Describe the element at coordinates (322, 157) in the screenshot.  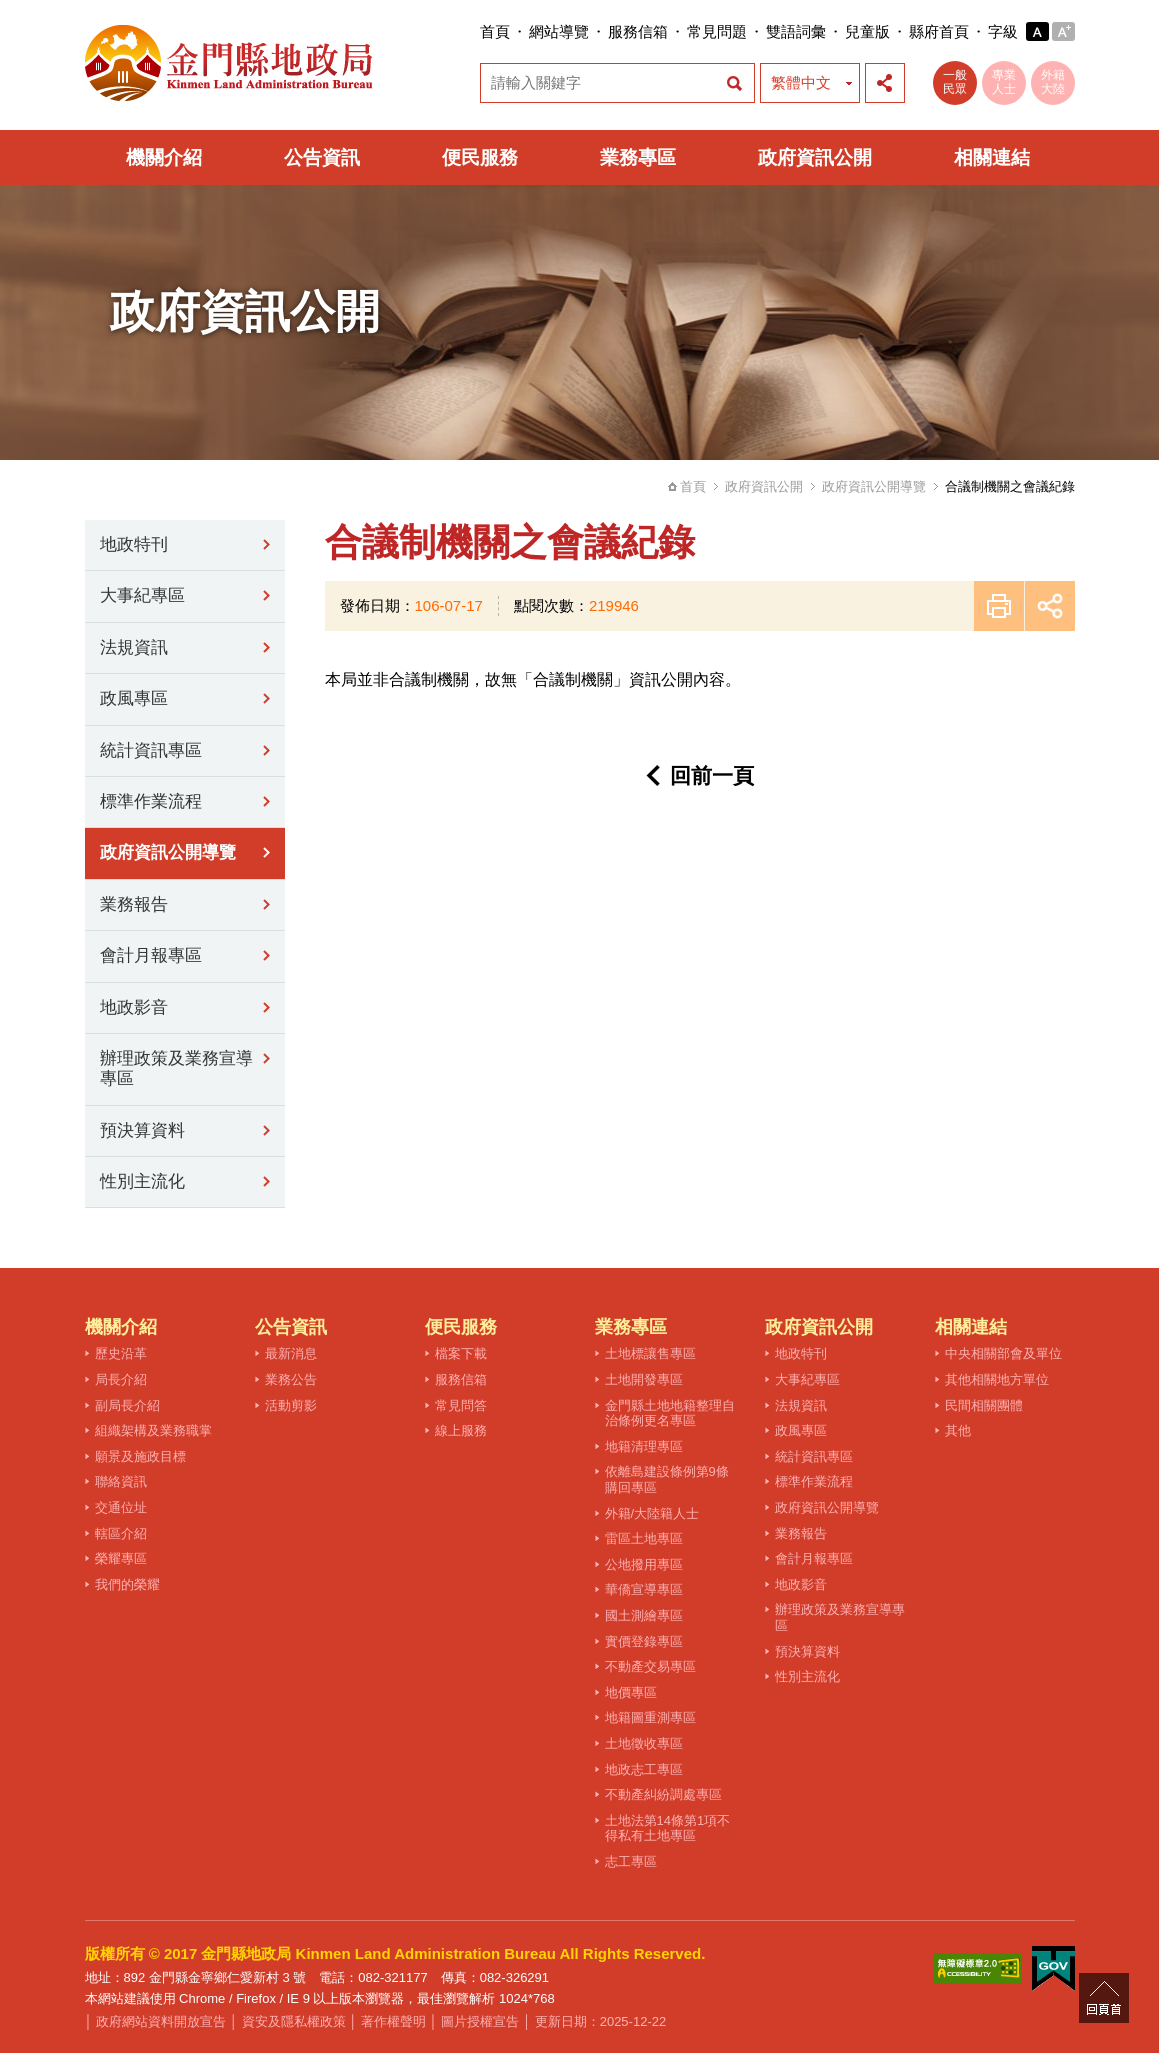
I see `公告資訊` at that location.